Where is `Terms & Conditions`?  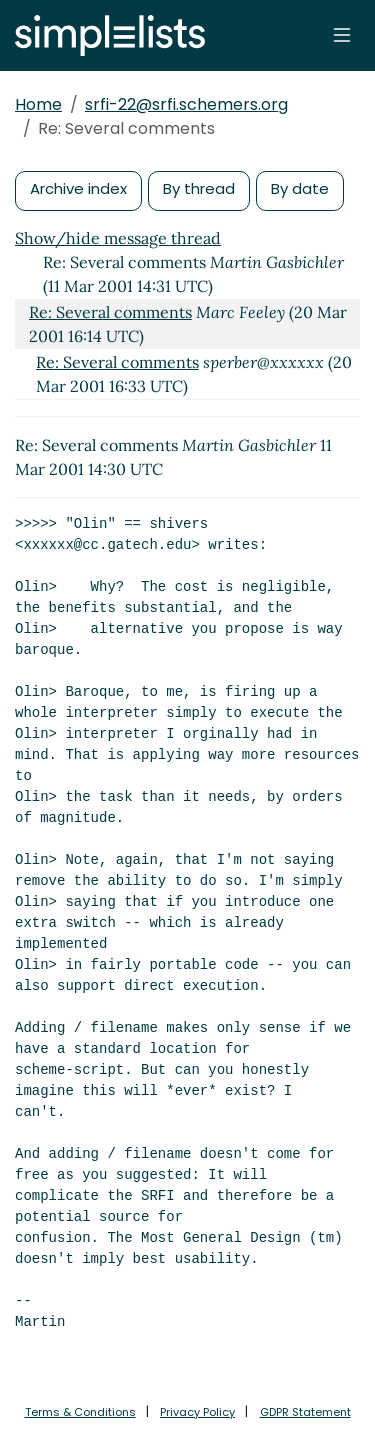 Terms & Conditions is located at coordinates (80, 1412).